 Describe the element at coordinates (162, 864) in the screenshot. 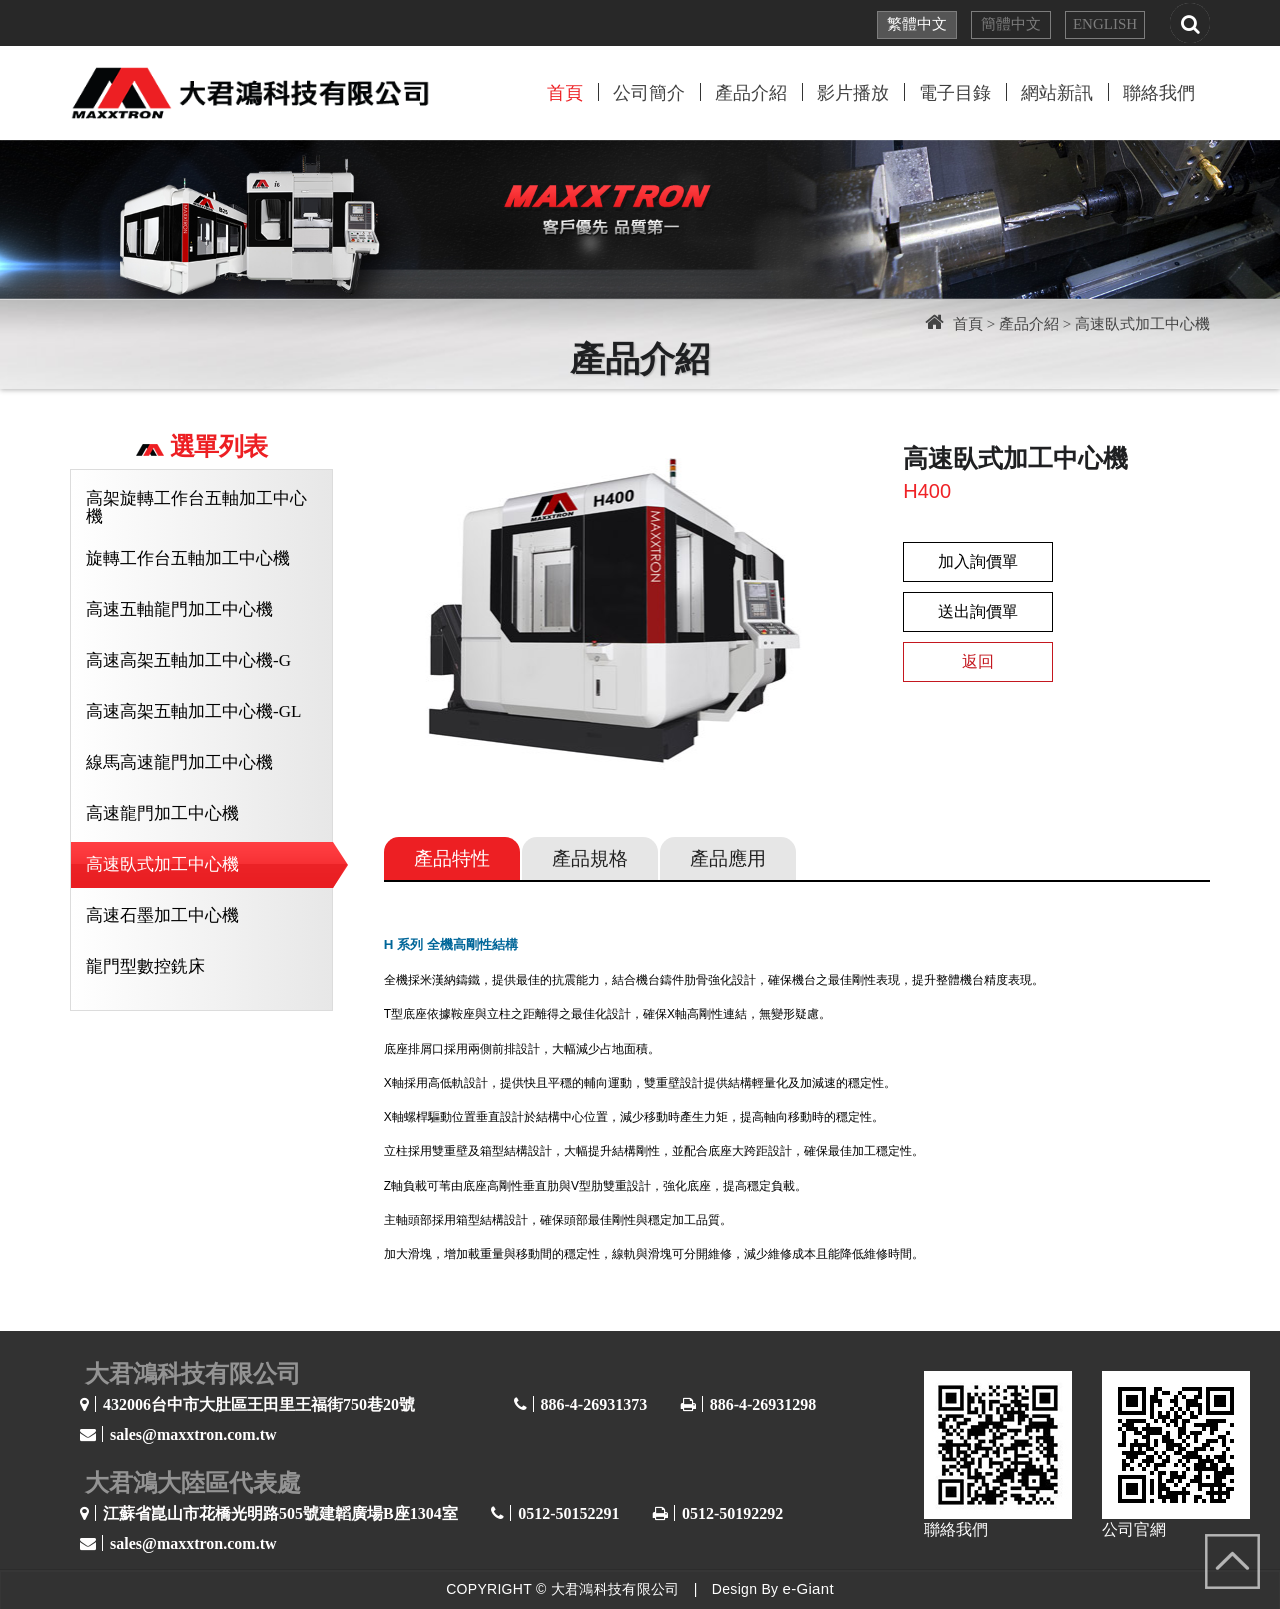

I see `高速臥式加工中心機` at that location.